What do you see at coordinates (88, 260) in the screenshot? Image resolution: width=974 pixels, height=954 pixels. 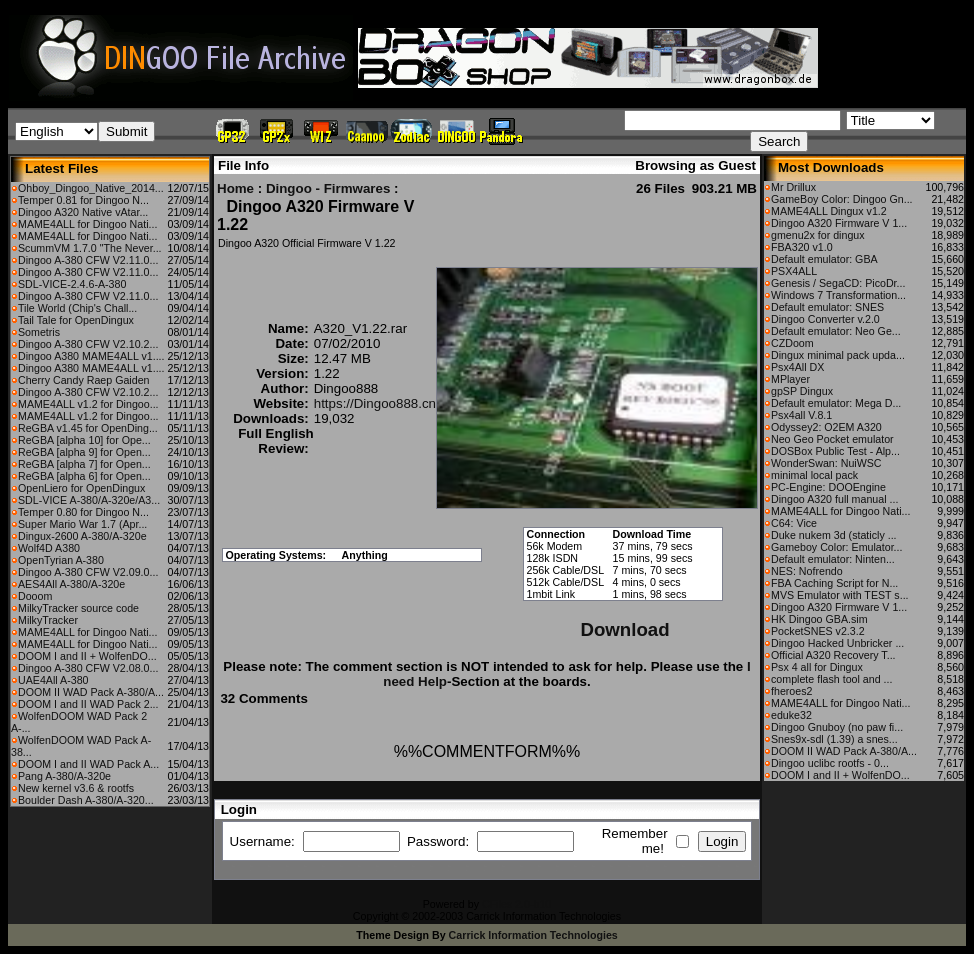 I see `Dingoo A-380 CFW V2.11.0...` at bounding box center [88, 260].